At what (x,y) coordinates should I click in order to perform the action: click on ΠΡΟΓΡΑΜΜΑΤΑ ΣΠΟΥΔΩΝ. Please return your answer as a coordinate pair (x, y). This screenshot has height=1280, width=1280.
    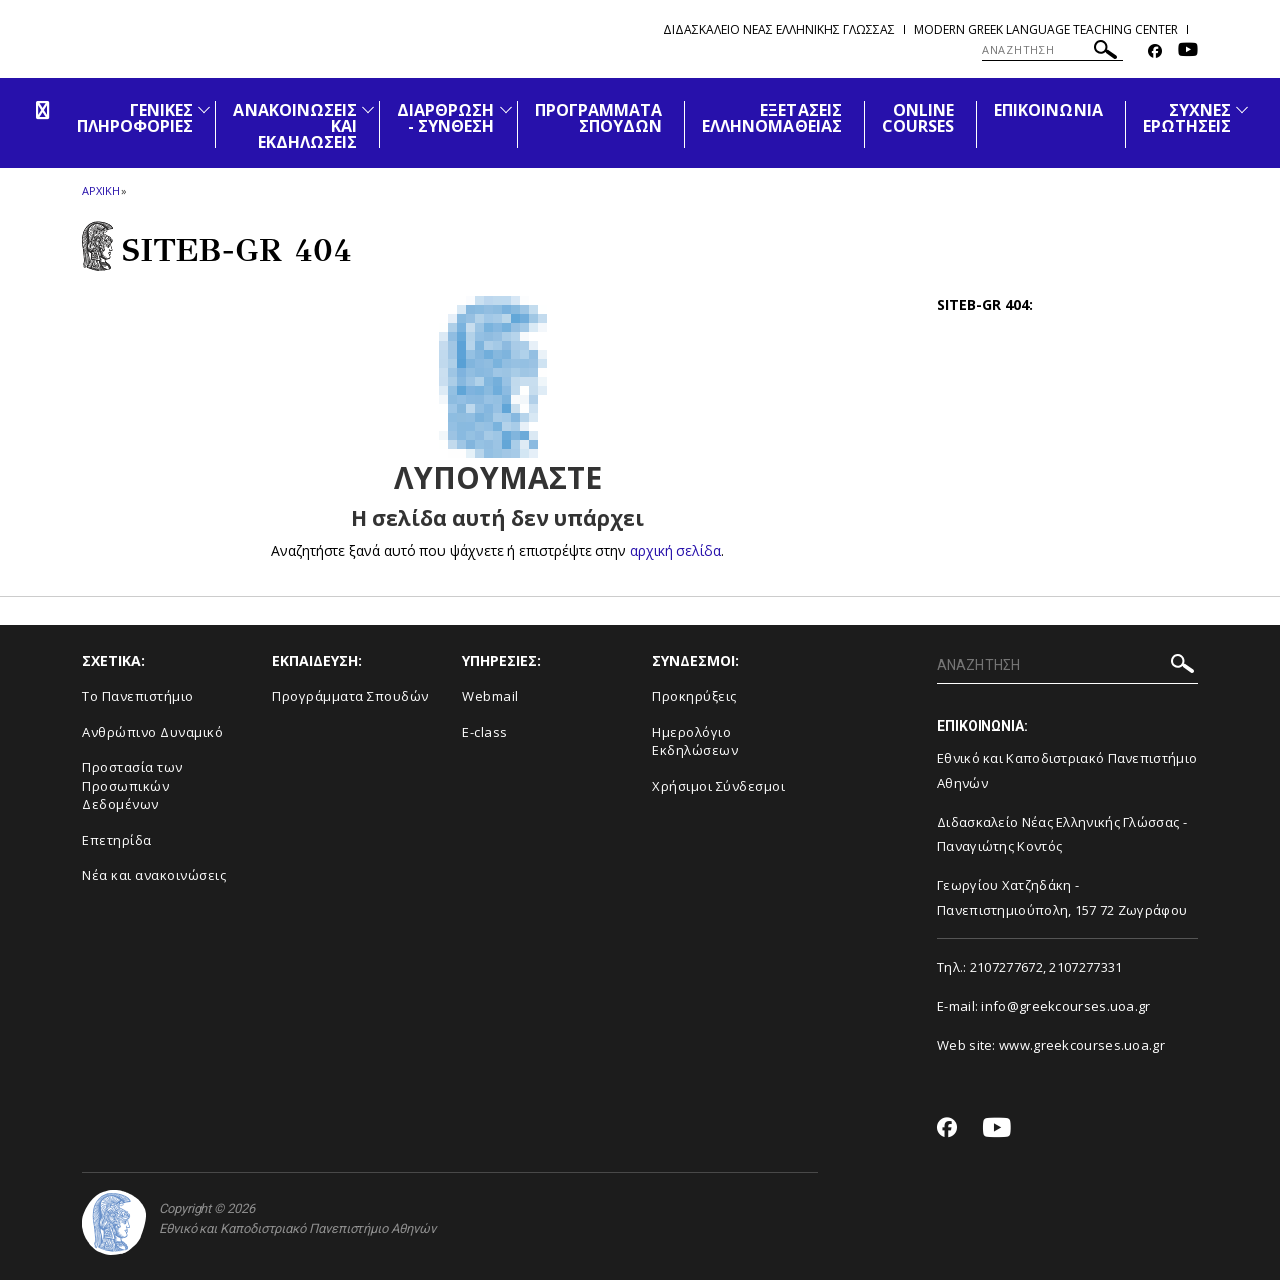
    Looking at the image, I should click on (599, 118).